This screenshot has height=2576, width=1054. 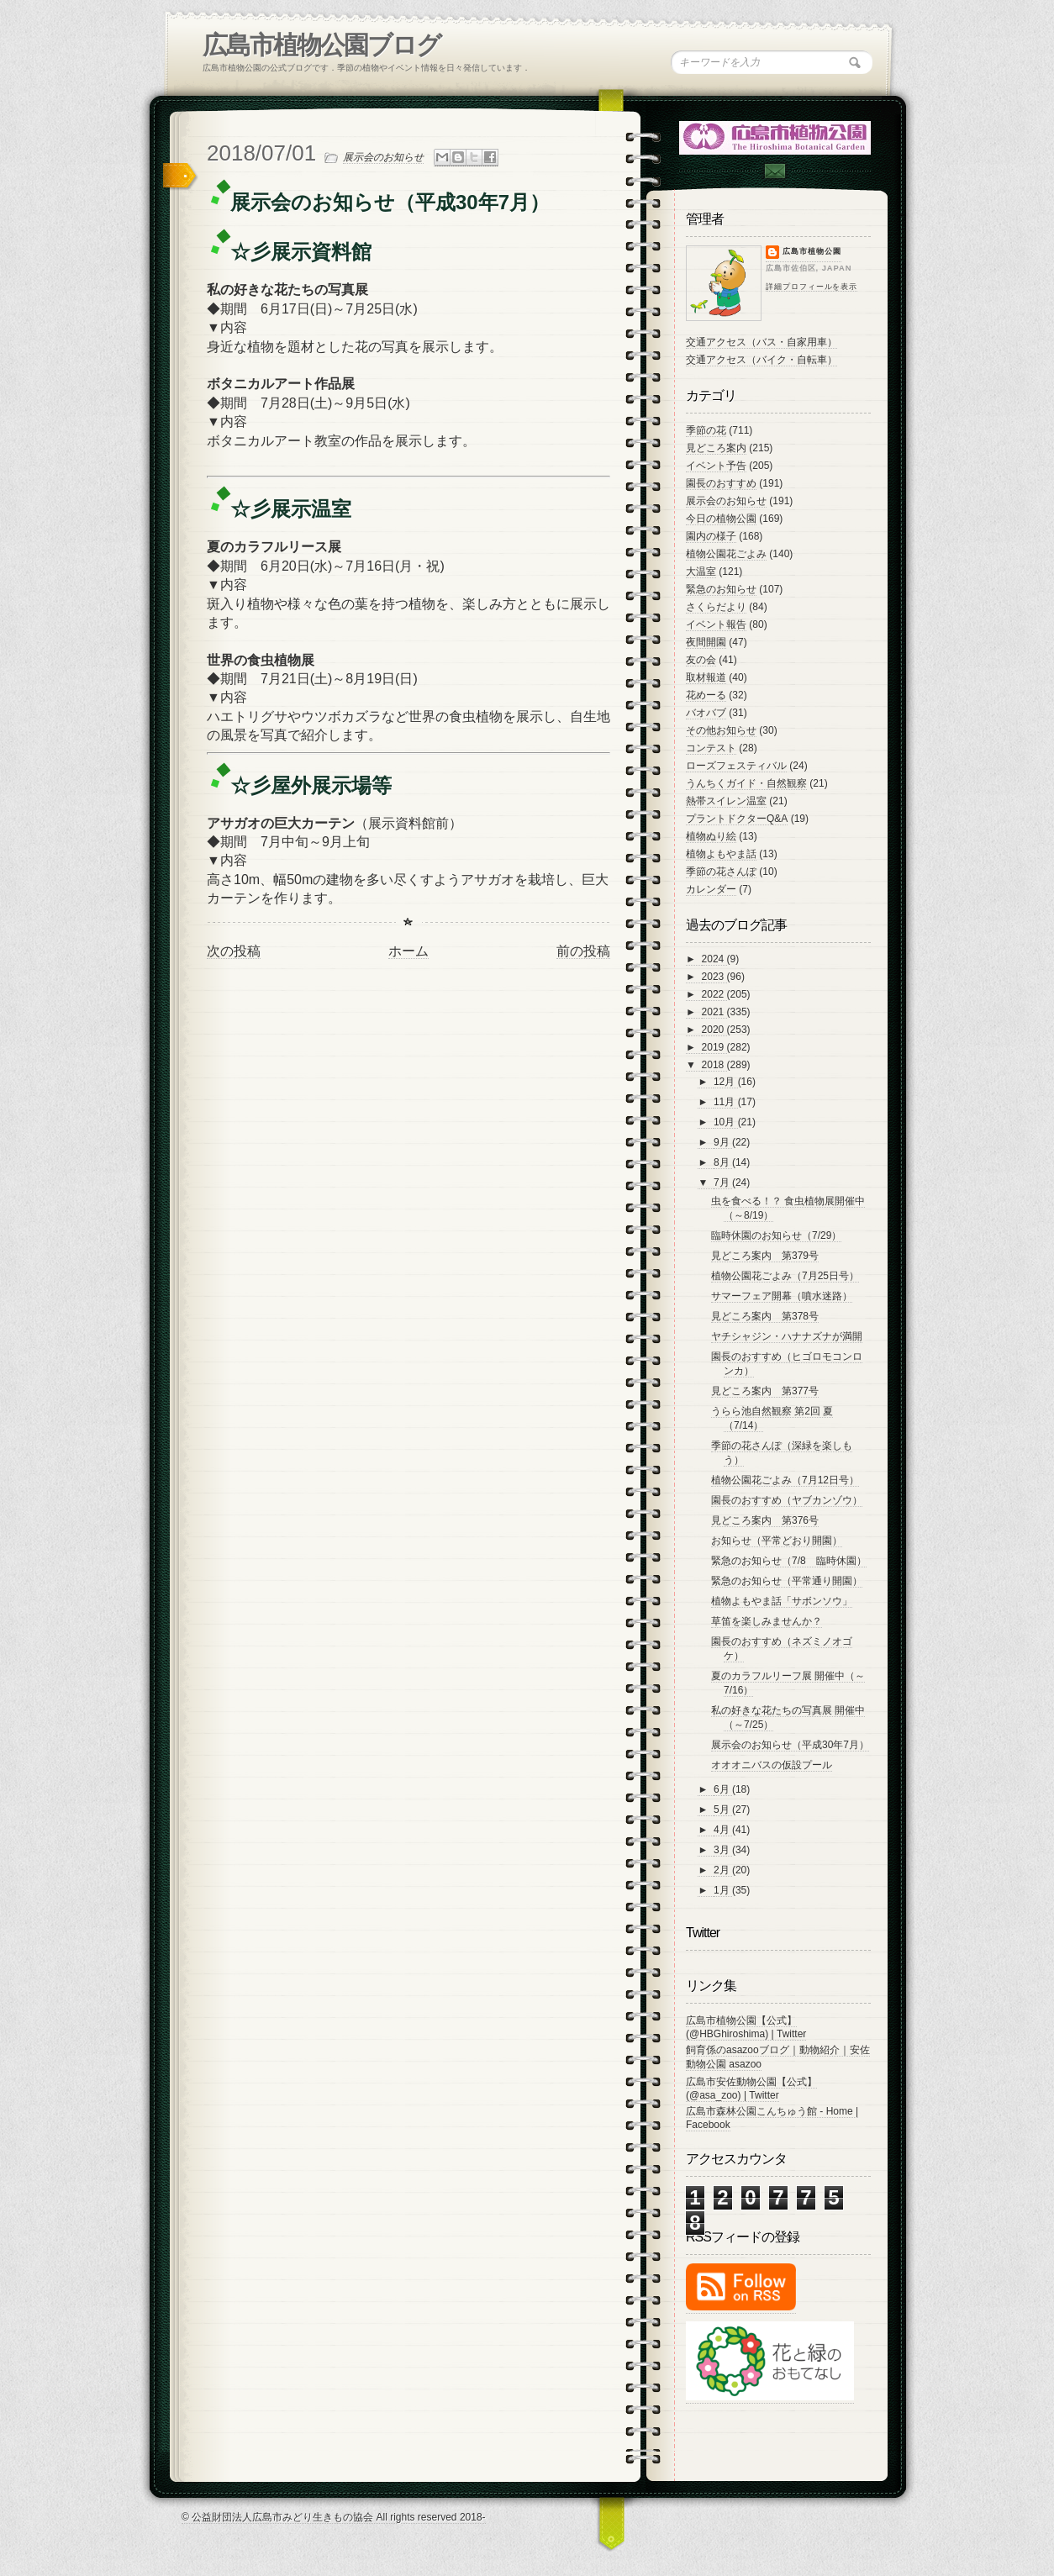 I want to click on 園長のおすすめ, so click(x=721, y=483).